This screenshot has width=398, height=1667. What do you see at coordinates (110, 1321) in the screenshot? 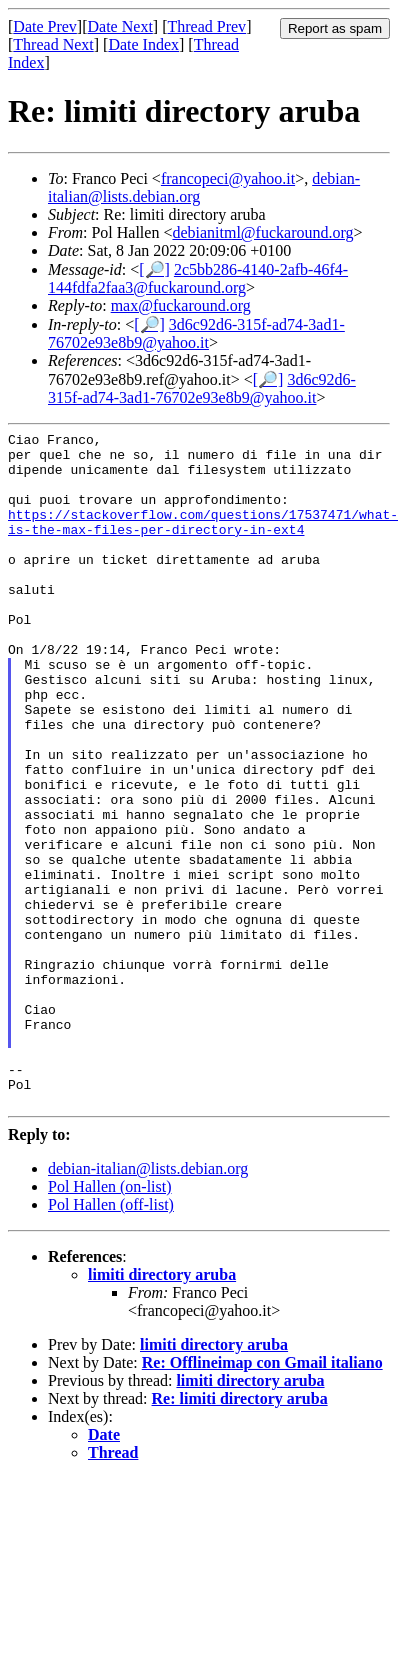
I see `Pol Hallen (on-list)` at bounding box center [110, 1321].